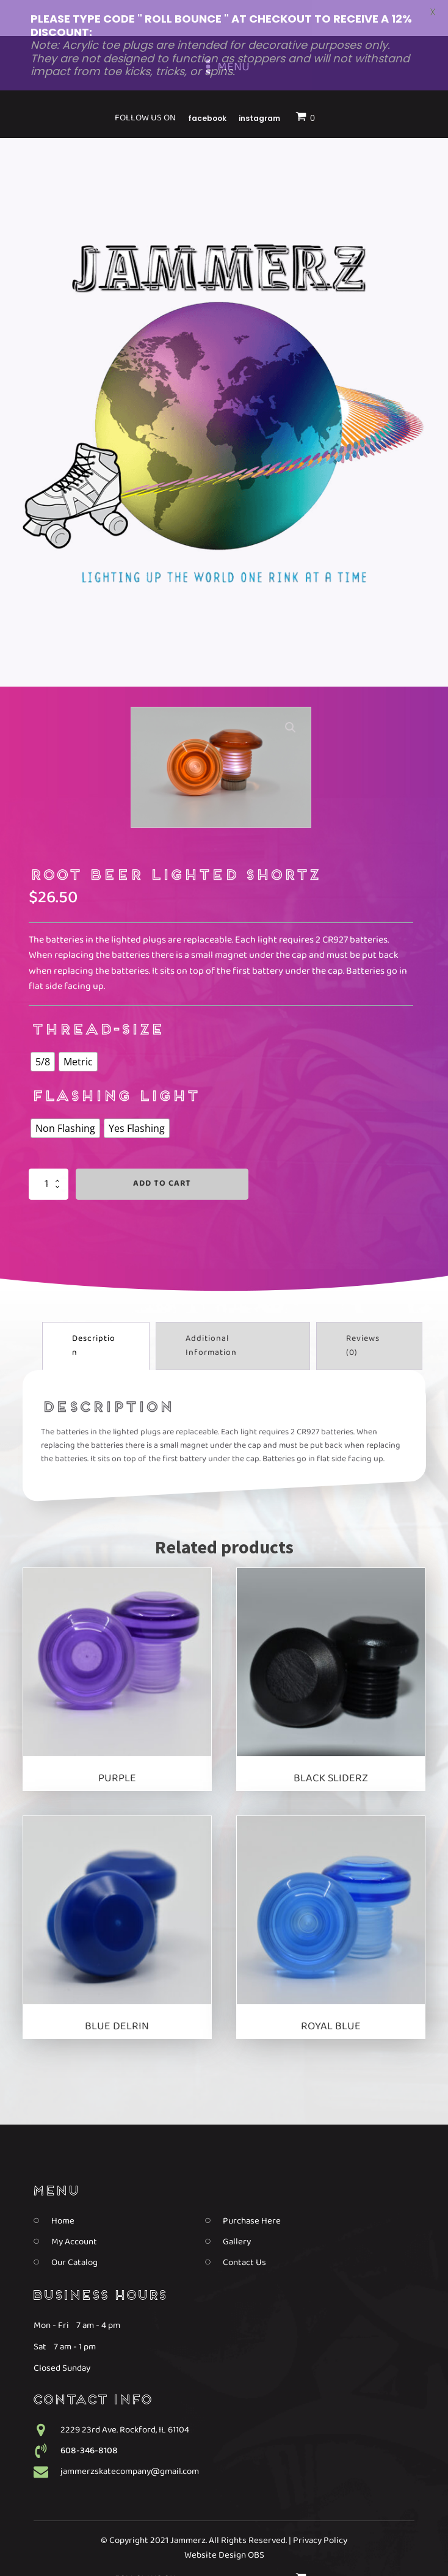  I want to click on Our Catalog, so click(74, 2229).